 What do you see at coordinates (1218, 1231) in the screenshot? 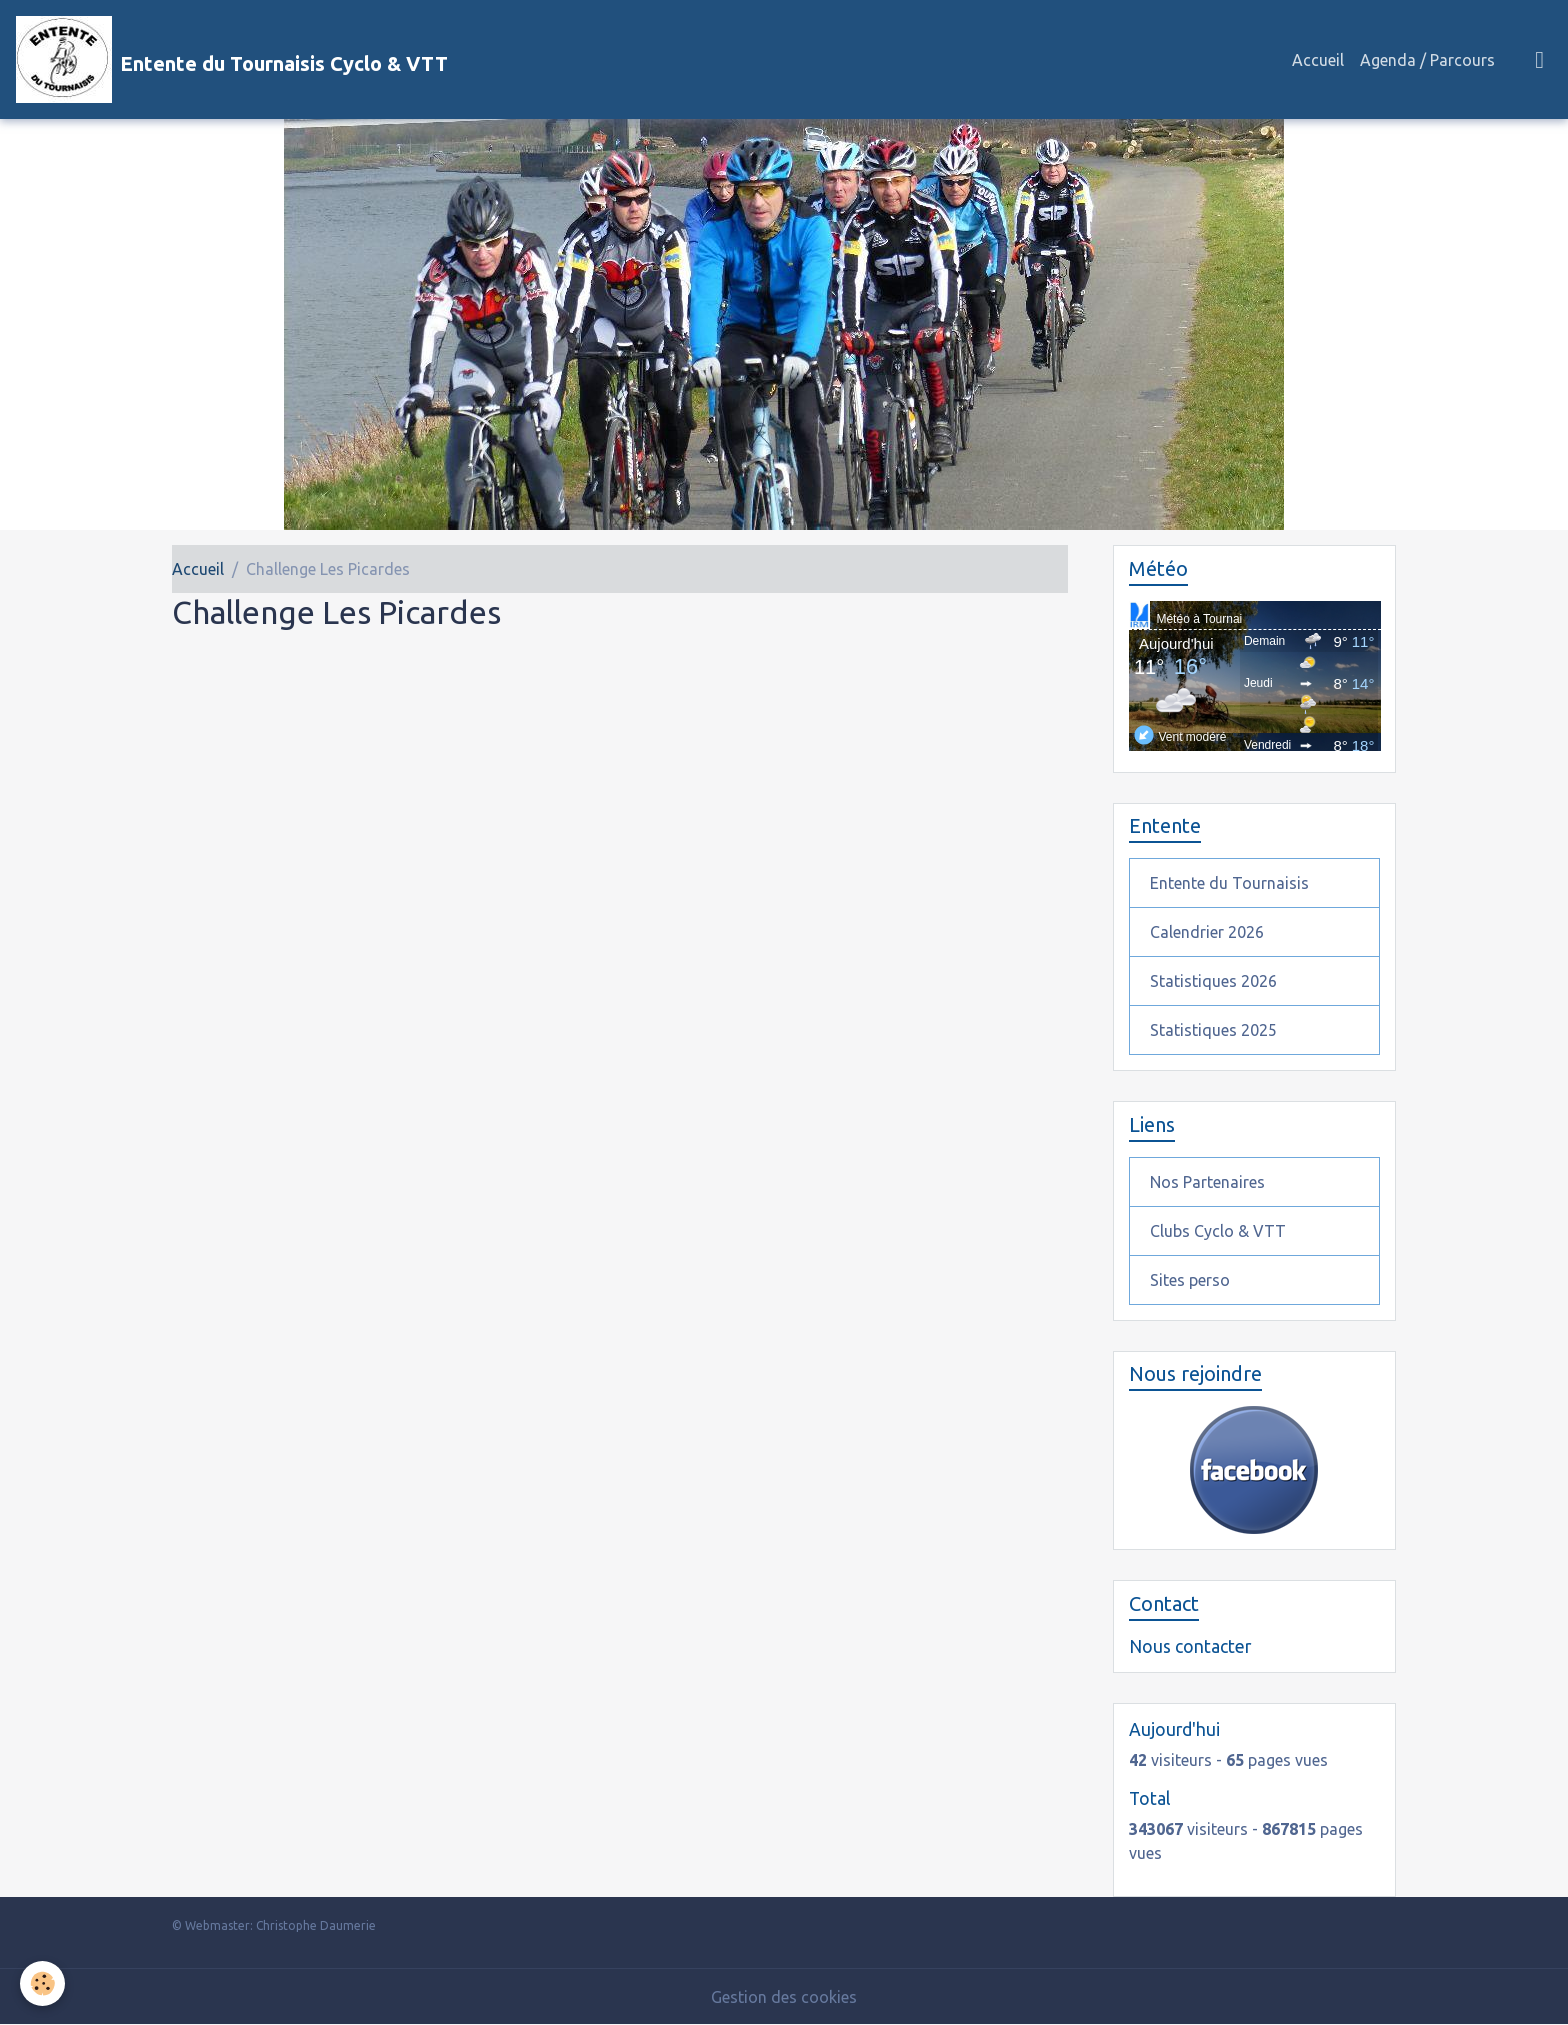
I see `Clubs Cyclo & VTT` at bounding box center [1218, 1231].